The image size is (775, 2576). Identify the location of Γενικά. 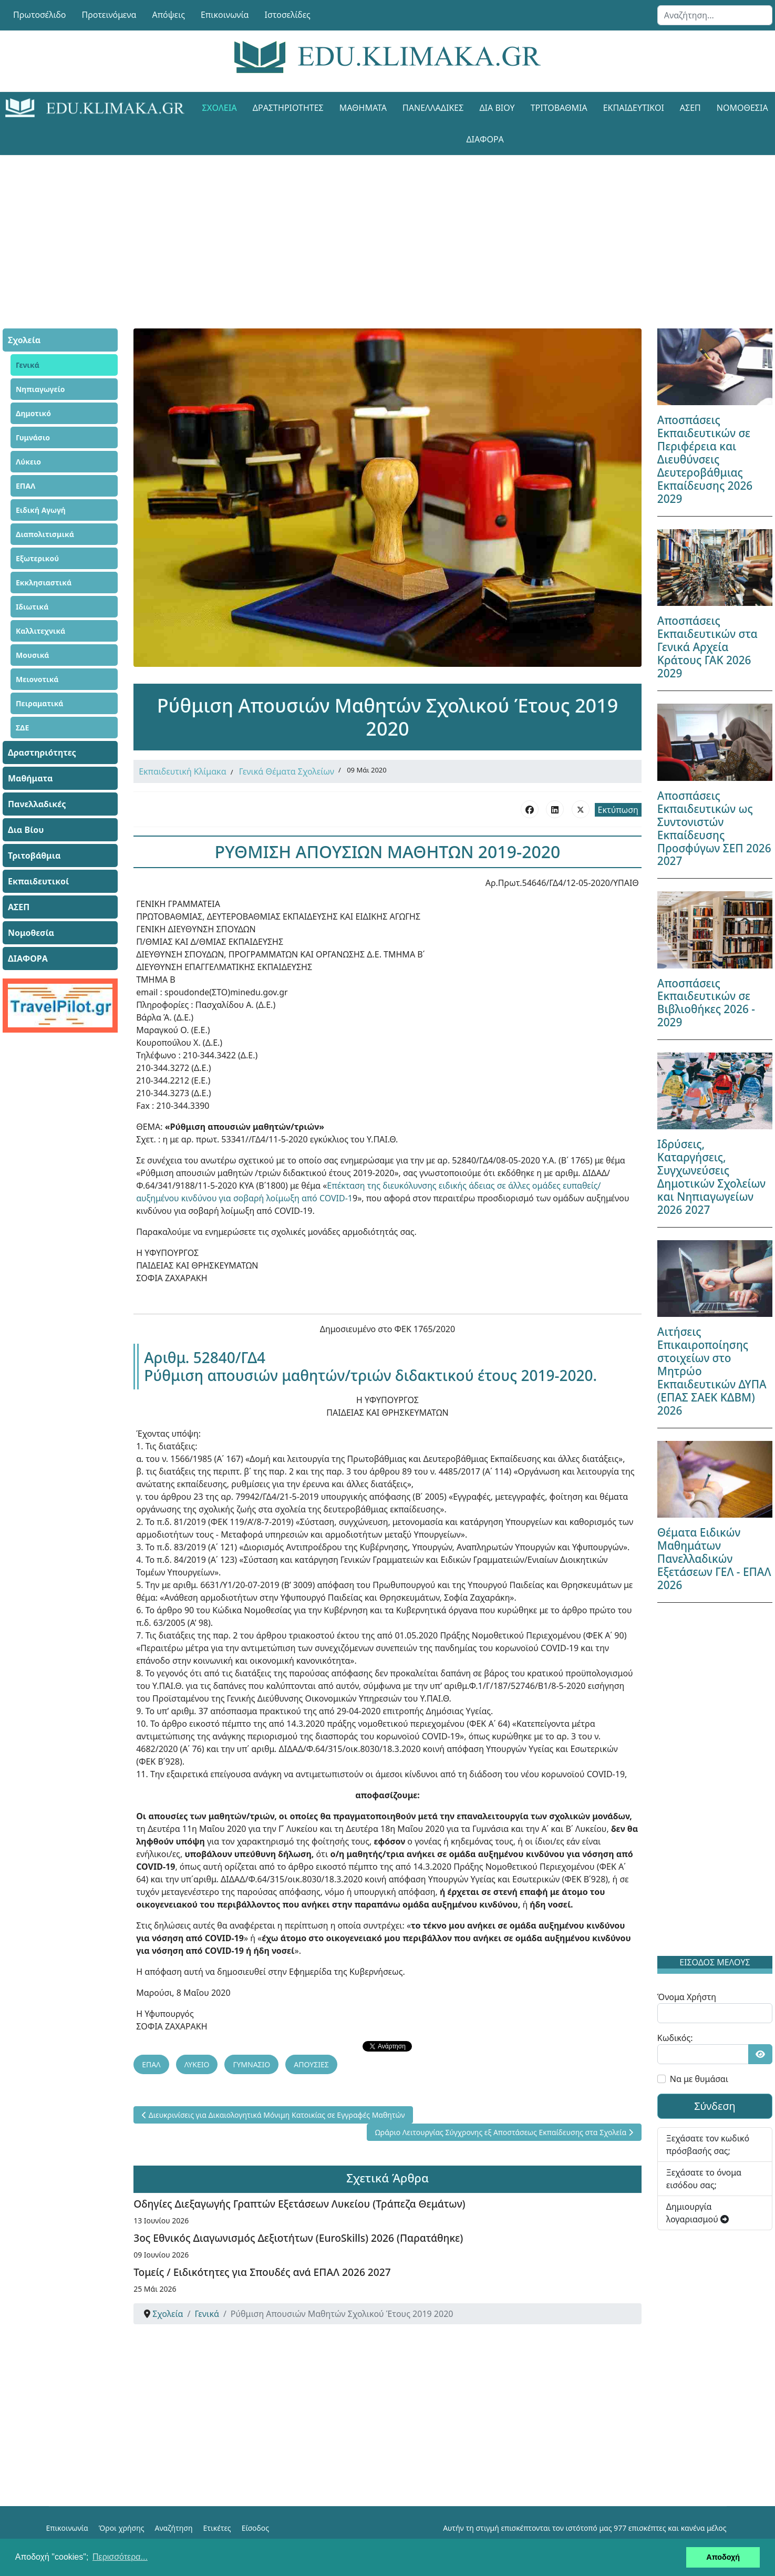
(27, 365).